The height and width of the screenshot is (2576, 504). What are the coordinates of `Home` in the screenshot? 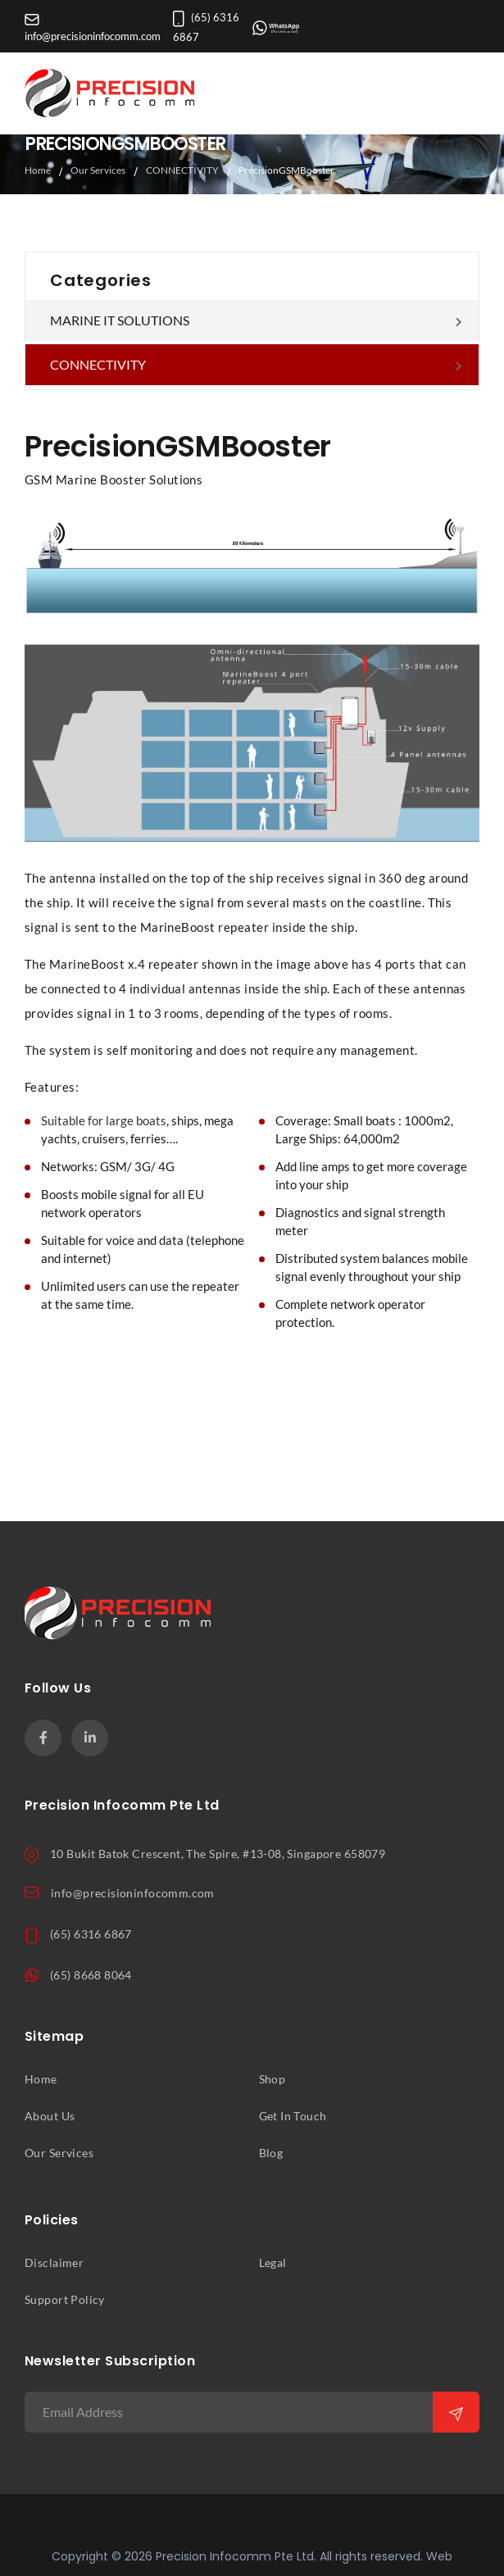 It's located at (38, 170).